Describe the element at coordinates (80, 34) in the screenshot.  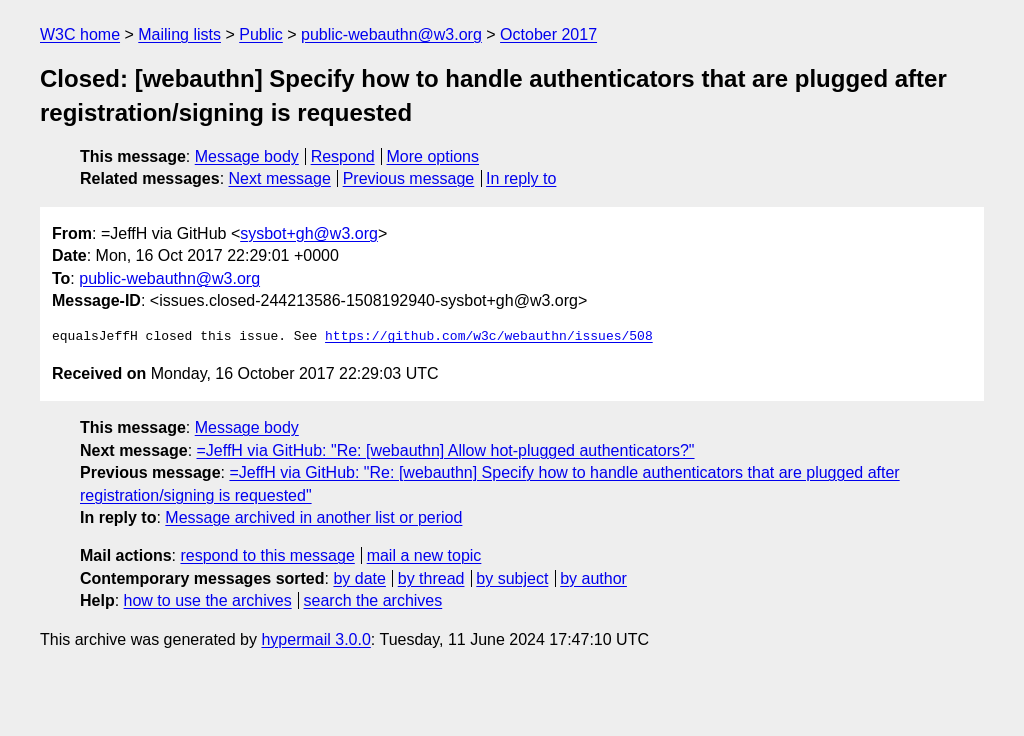
I see `W3C home` at that location.